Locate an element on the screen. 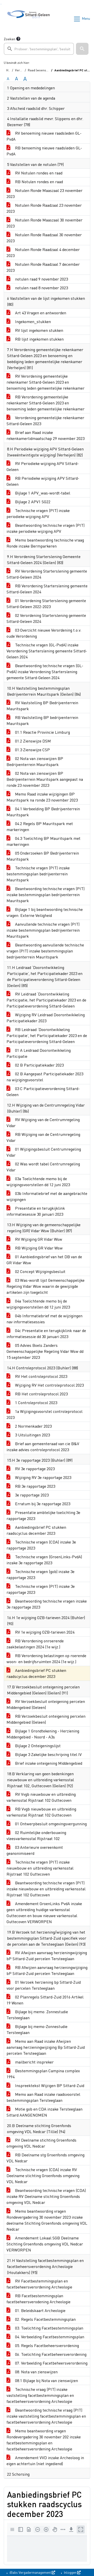 This screenshot has width=94, height=2576. Beantwoording aanvullende technische vragen (PIT) inzake bestemmingsplan bedrijventerrein Mauritspark is located at coordinates (45, 950).